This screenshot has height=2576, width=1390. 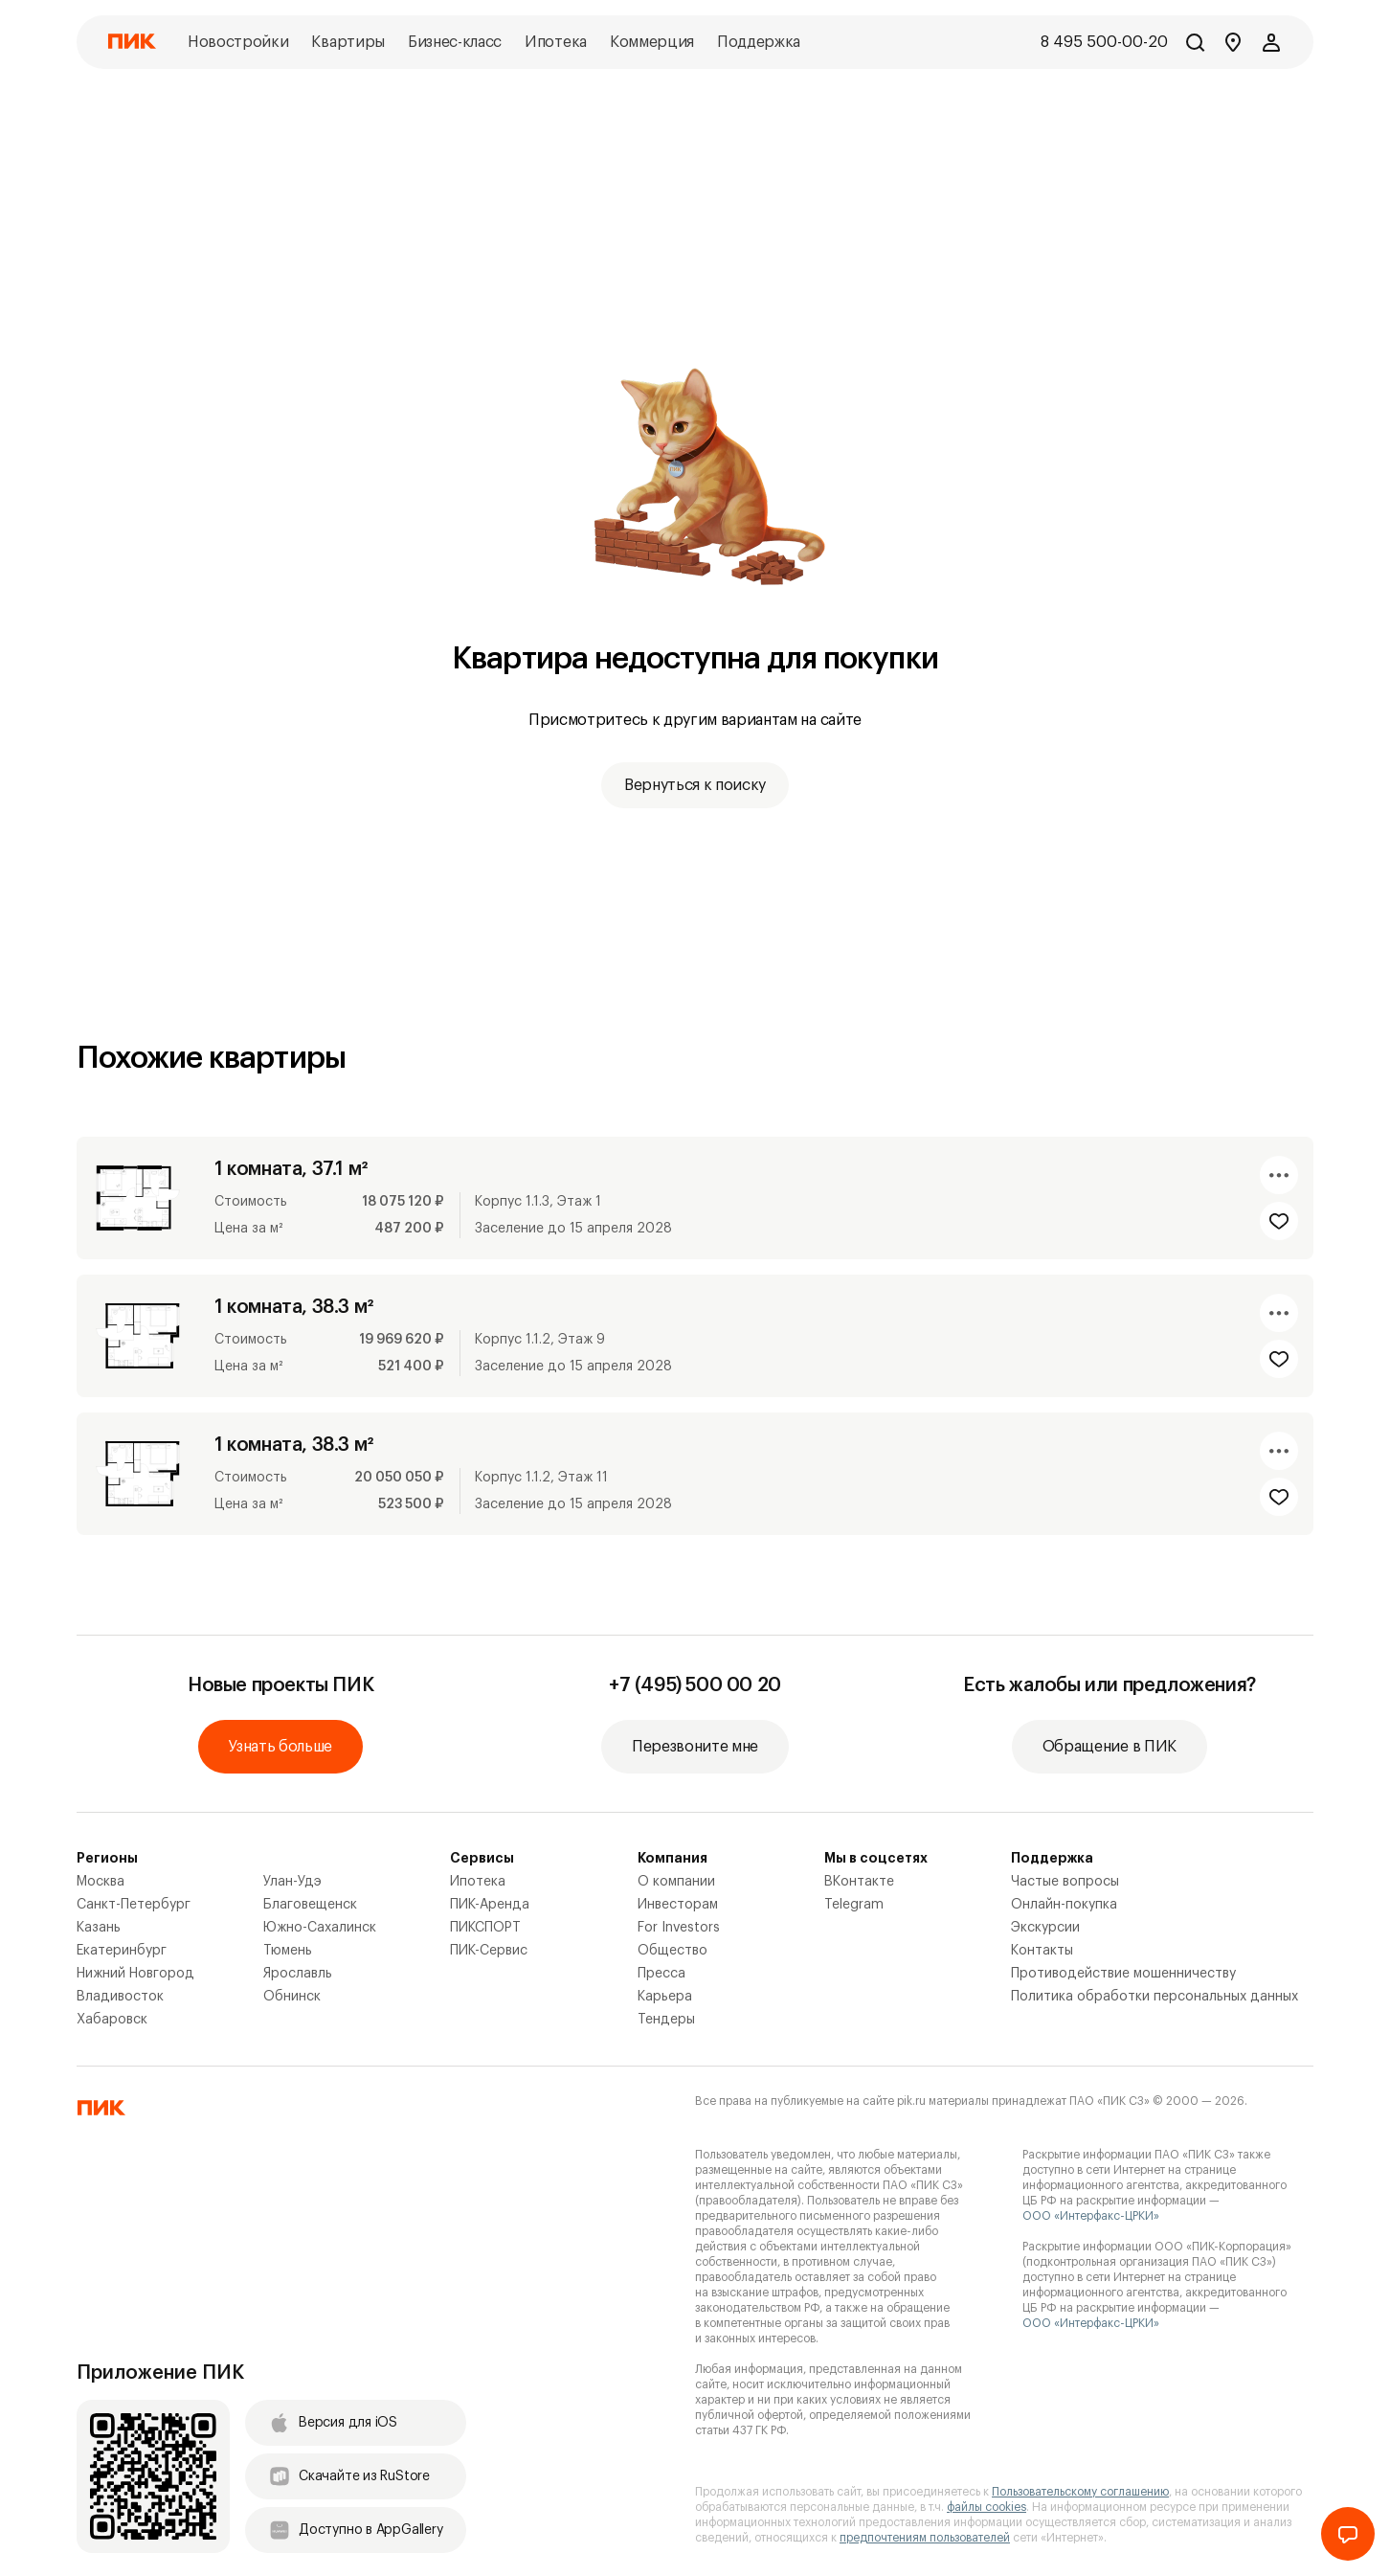 What do you see at coordinates (672, 1950) in the screenshot?
I see `Общество` at bounding box center [672, 1950].